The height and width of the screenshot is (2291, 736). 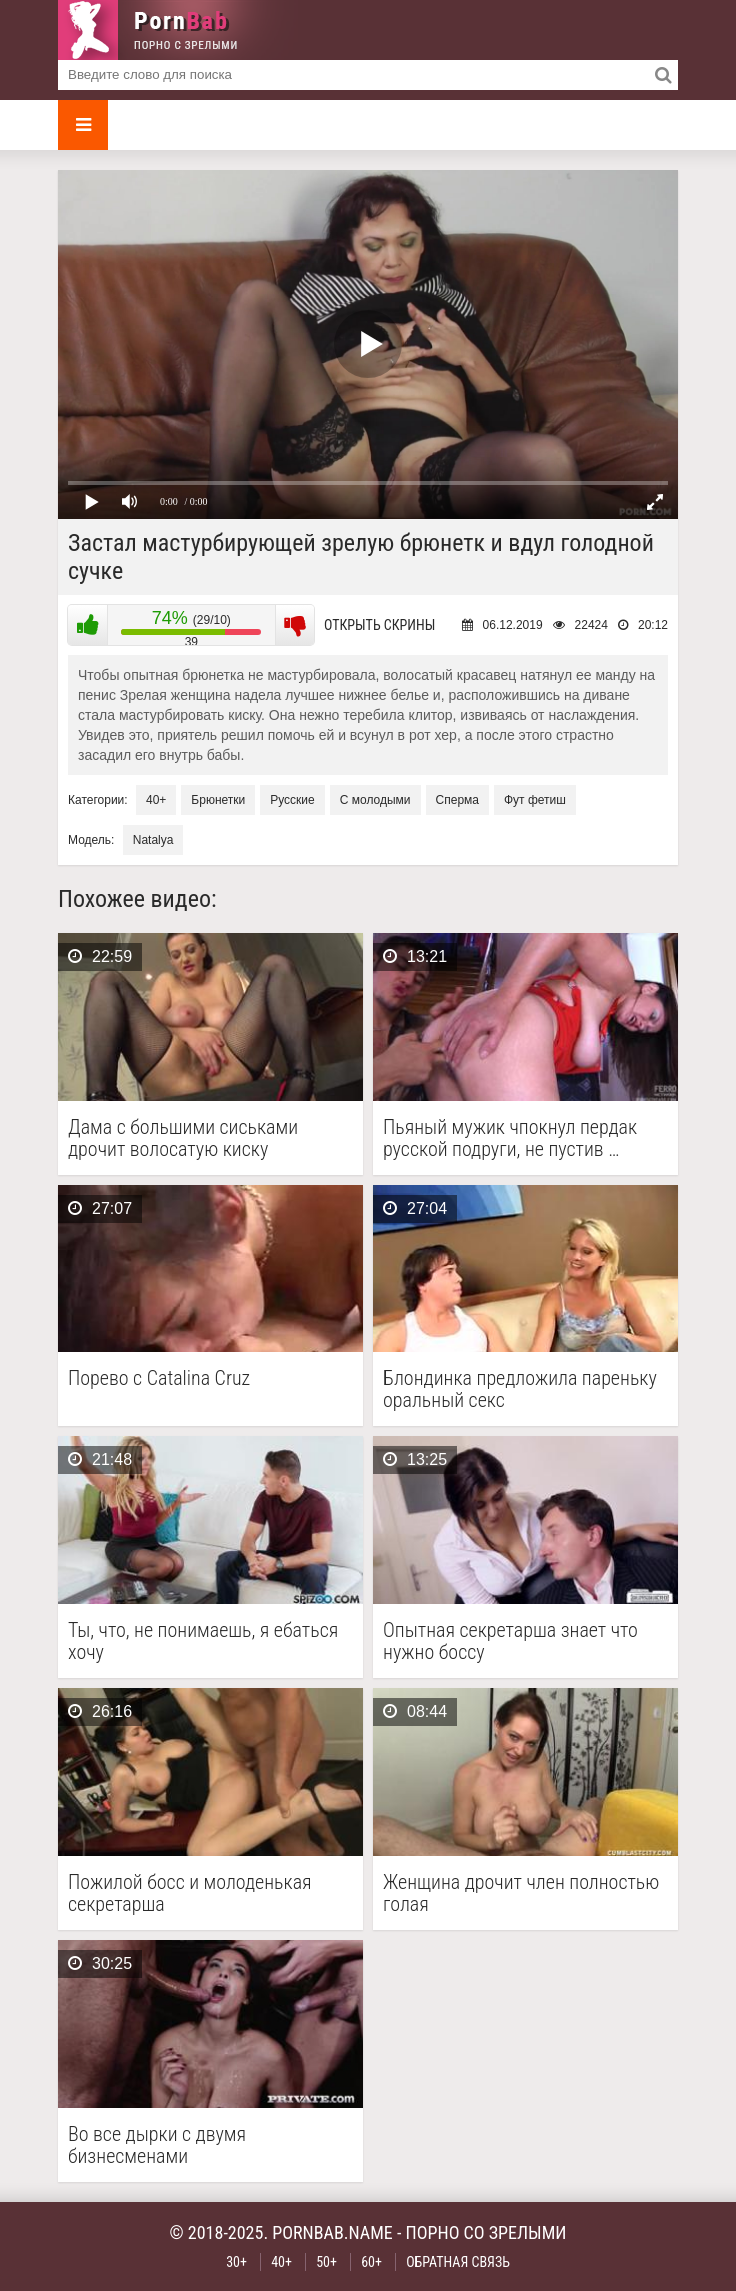 What do you see at coordinates (332, 2232) in the screenshot?
I see `pornbab.name` at bounding box center [332, 2232].